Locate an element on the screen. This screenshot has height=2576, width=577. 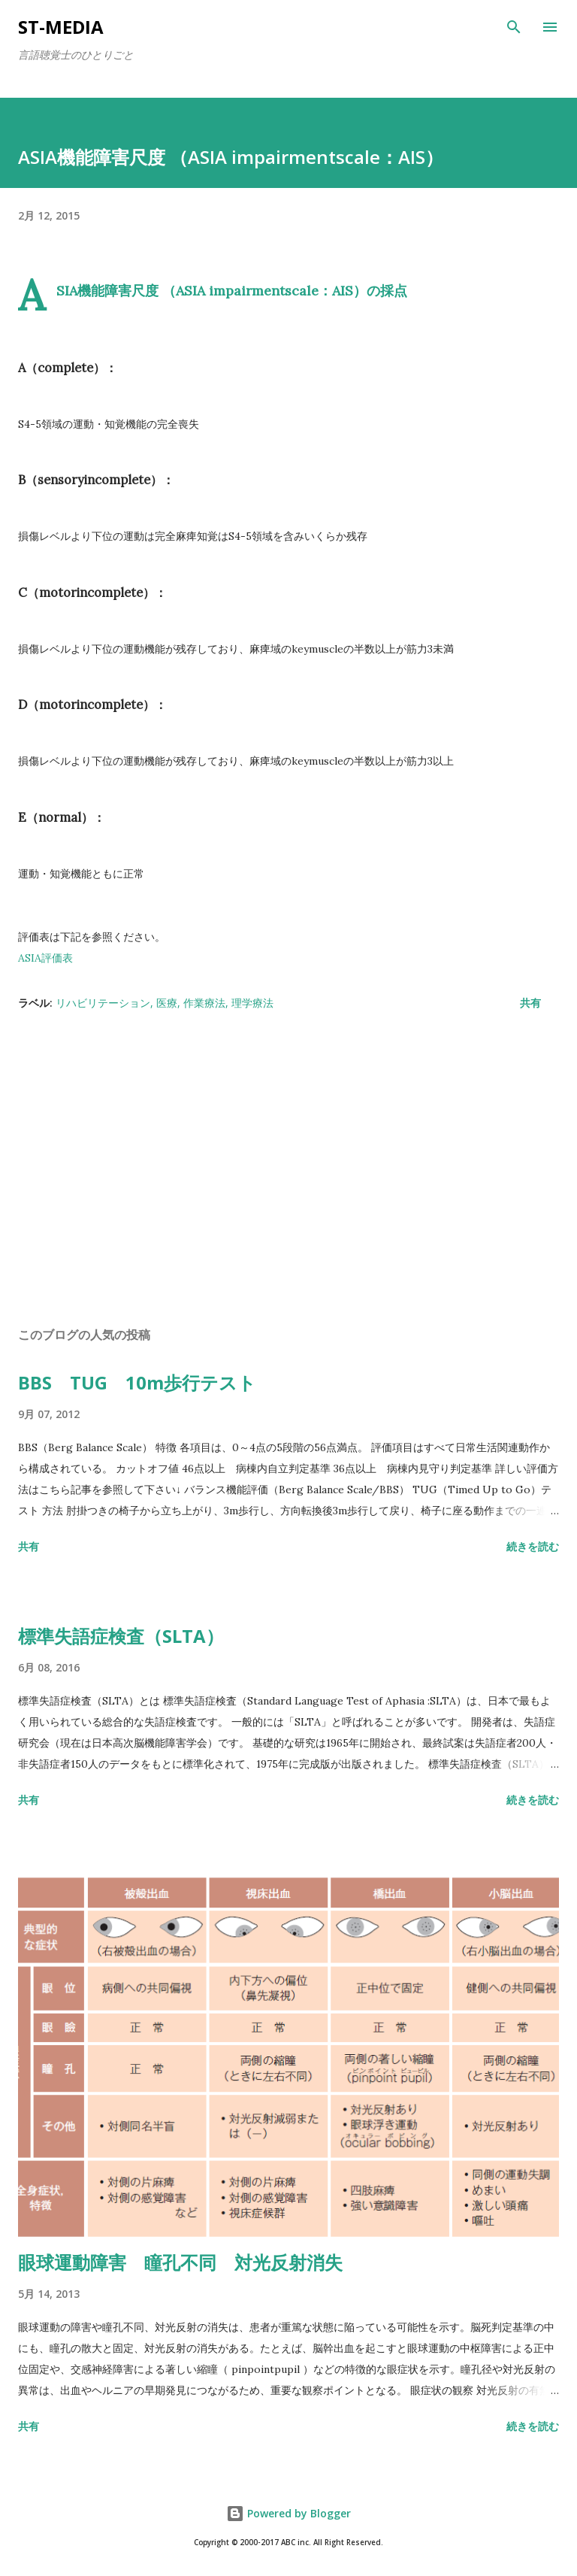
リハビリテーション is located at coordinates (103, 1003).